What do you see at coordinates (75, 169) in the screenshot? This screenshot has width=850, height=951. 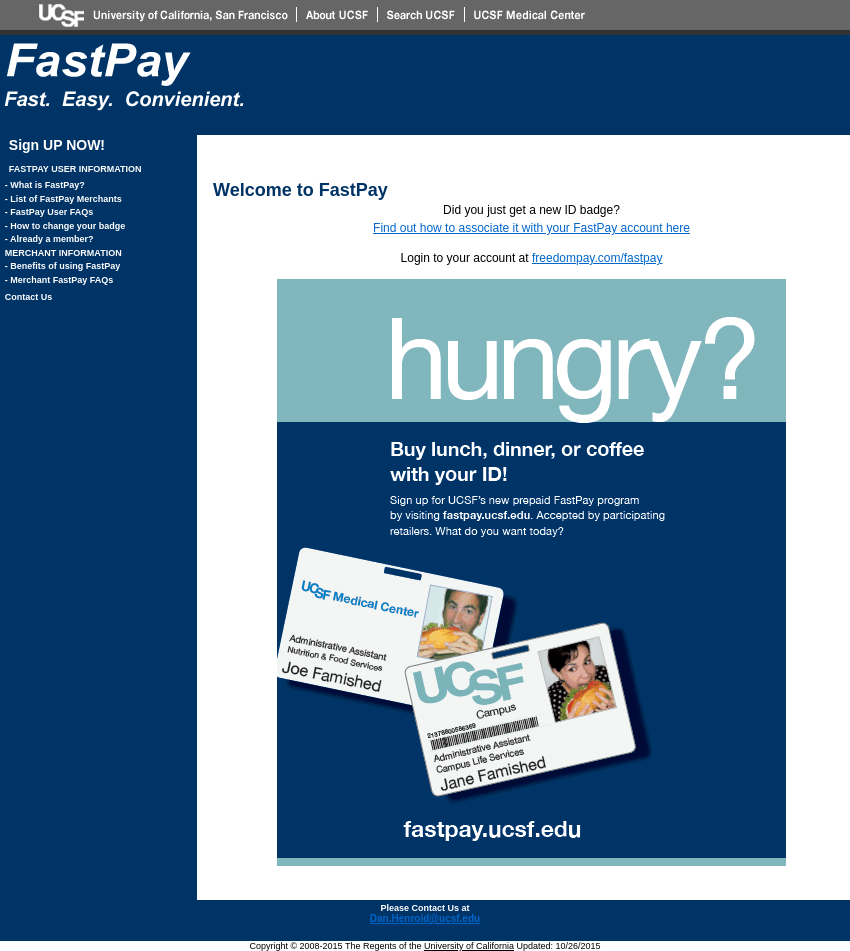 I see `FASTPAY USER INFORMATION` at bounding box center [75, 169].